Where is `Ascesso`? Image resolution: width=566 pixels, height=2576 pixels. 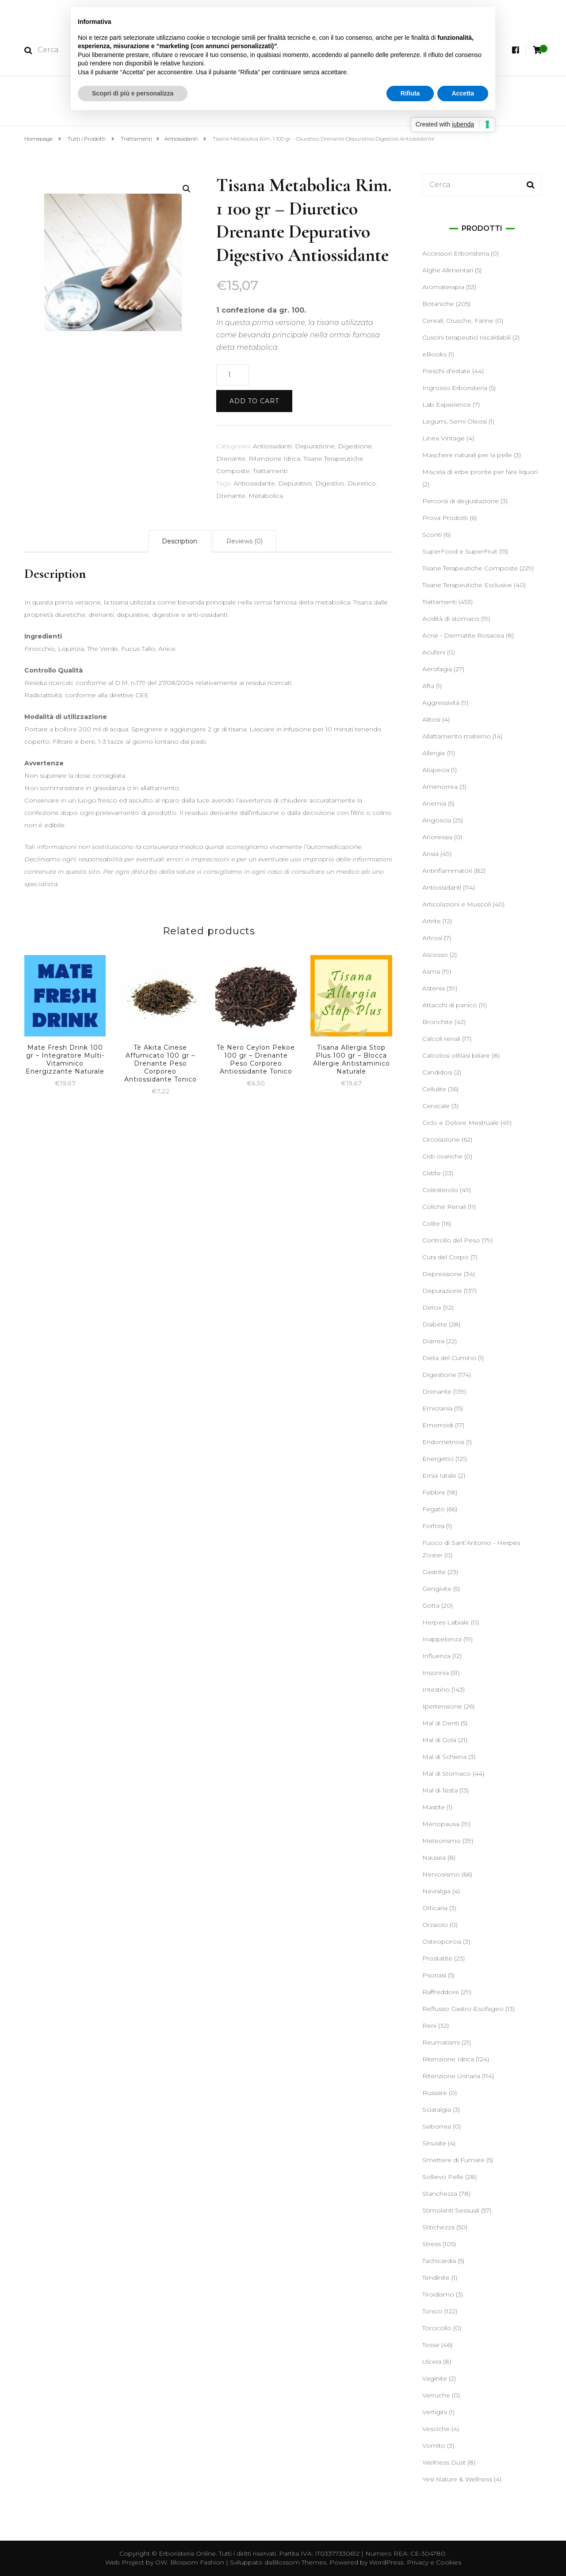 Ascesso is located at coordinates (435, 955).